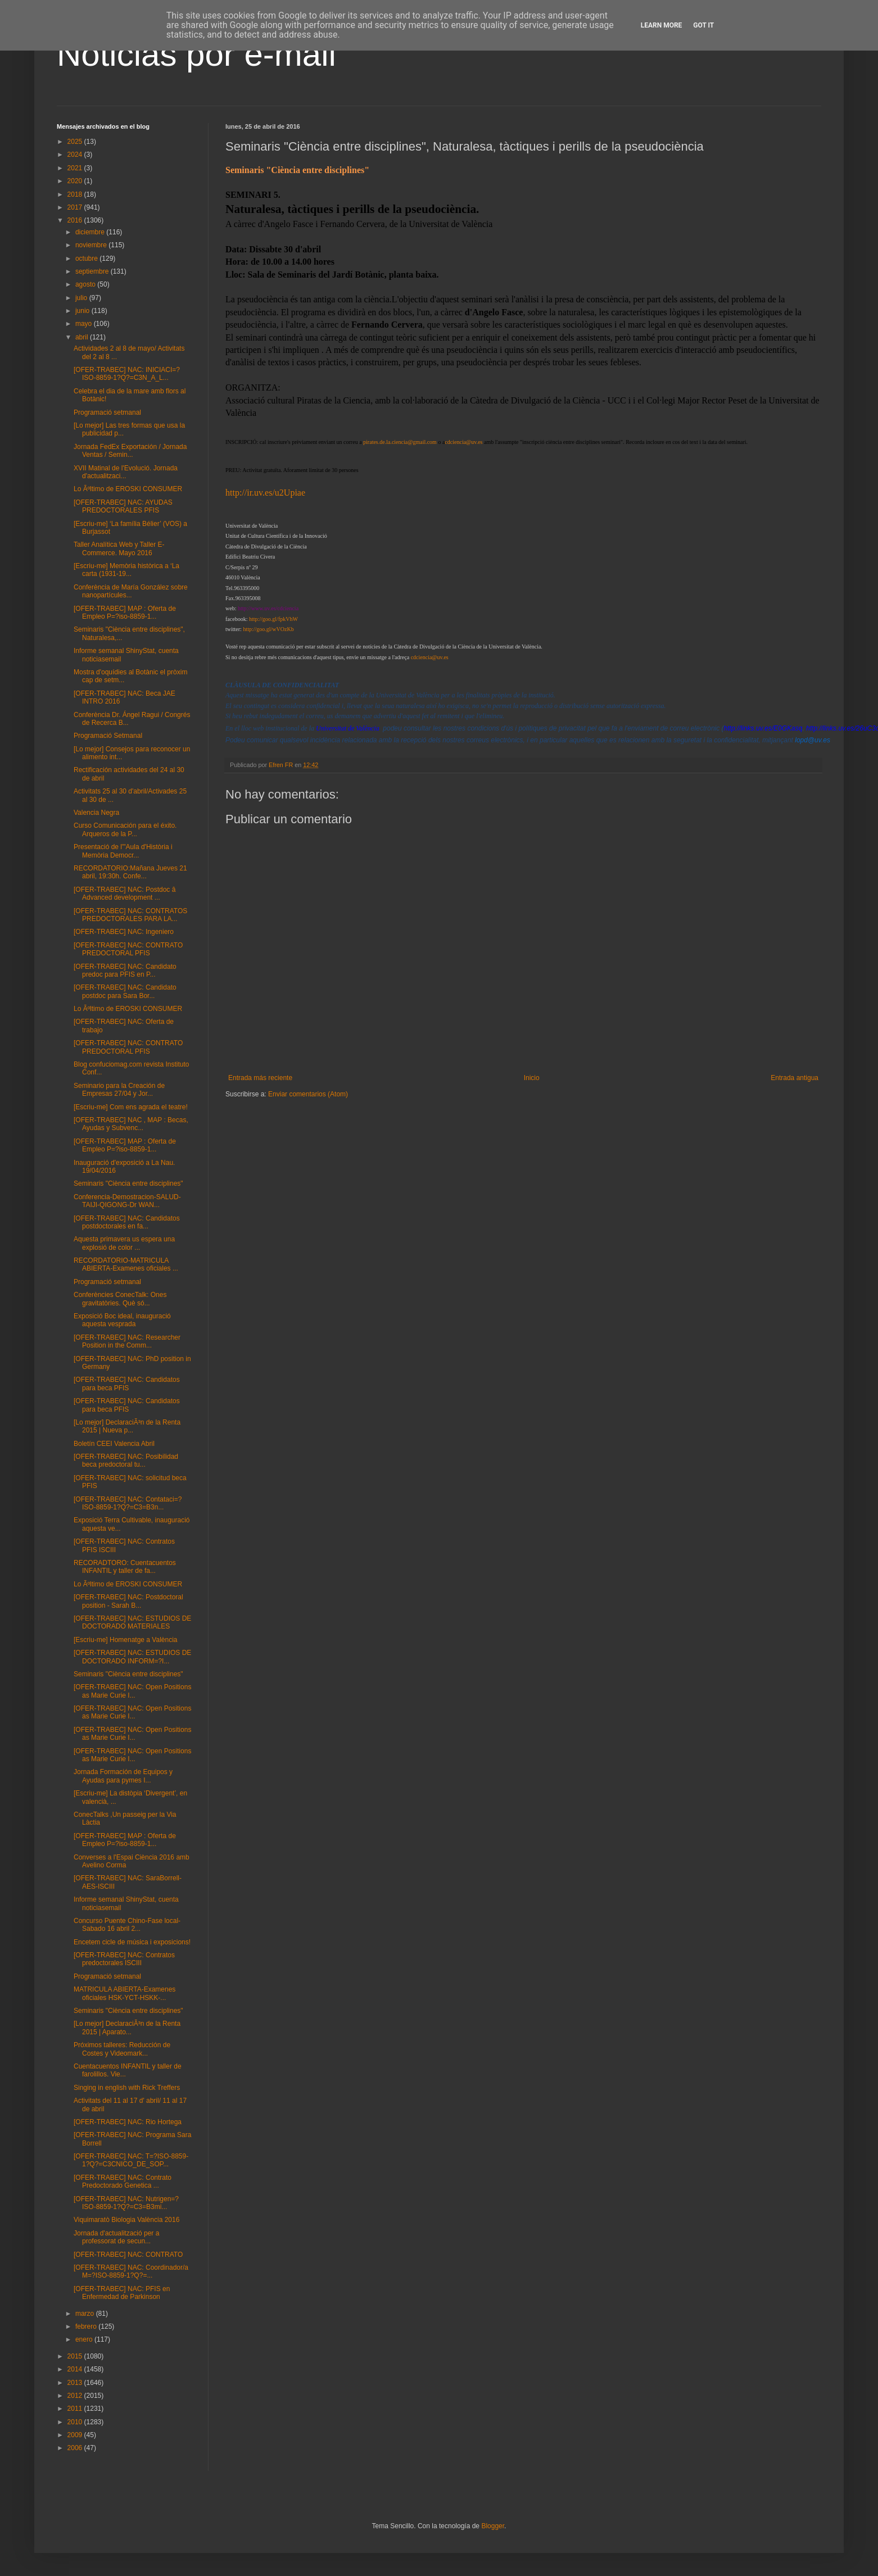 The image size is (878, 2576). Describe the element at coordinates (124, 1243) in the screenshot. I see `Aquesta primavera us espera una explosió de color ...` at that location.